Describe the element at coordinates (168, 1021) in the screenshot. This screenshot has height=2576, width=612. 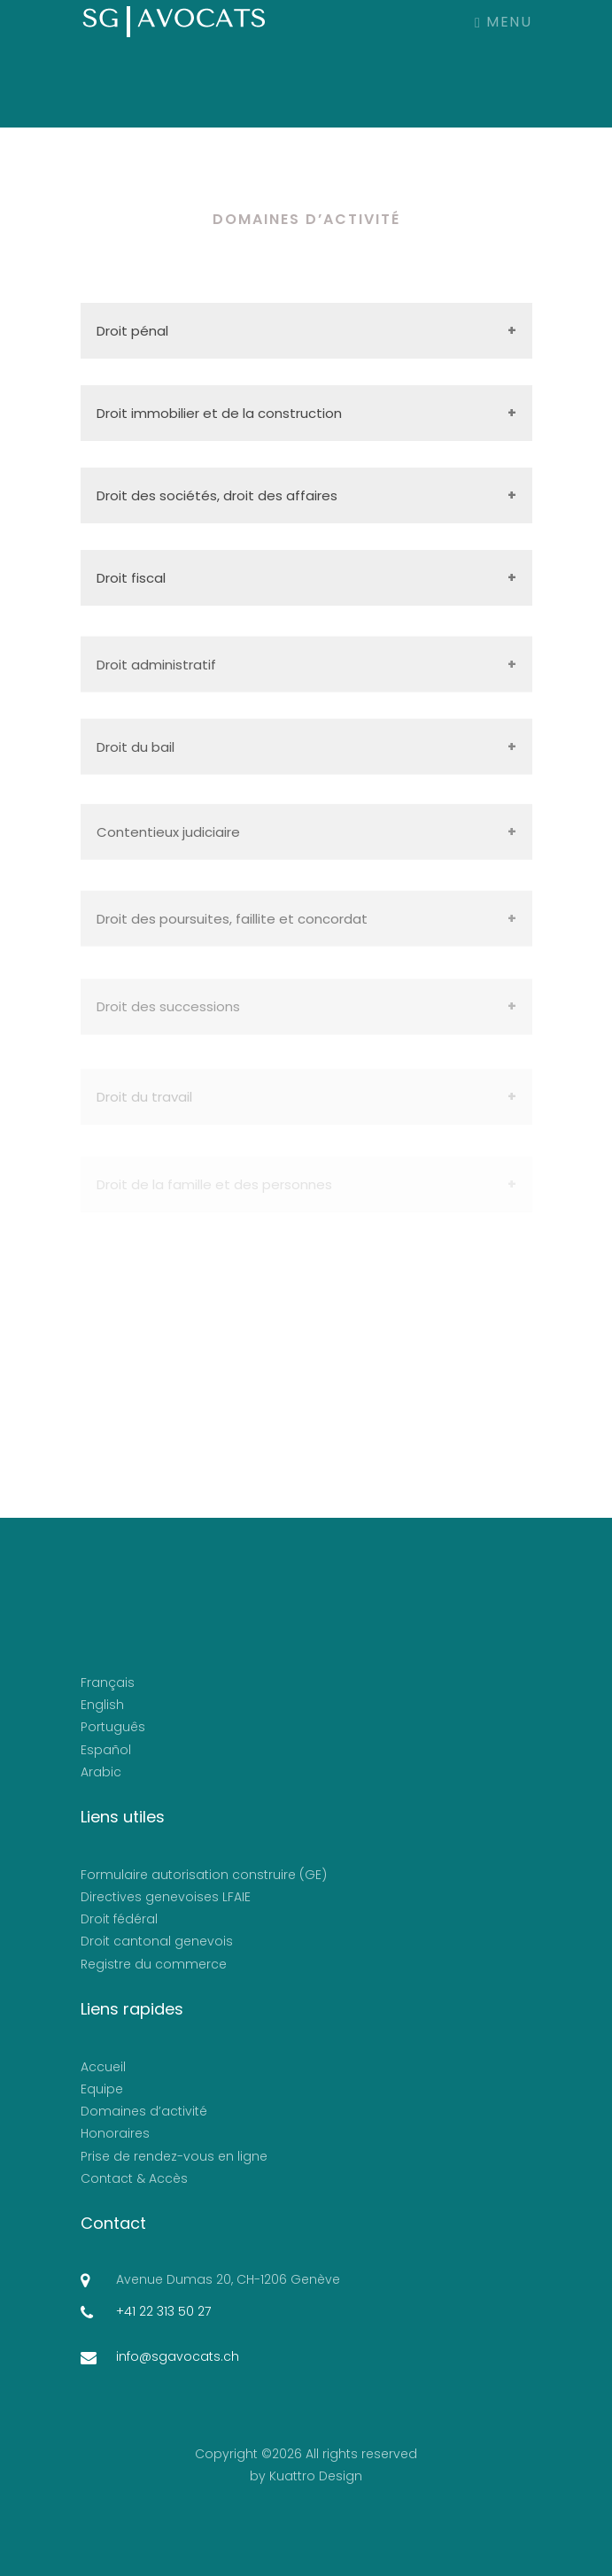
I see `Droit des successions` at that location.